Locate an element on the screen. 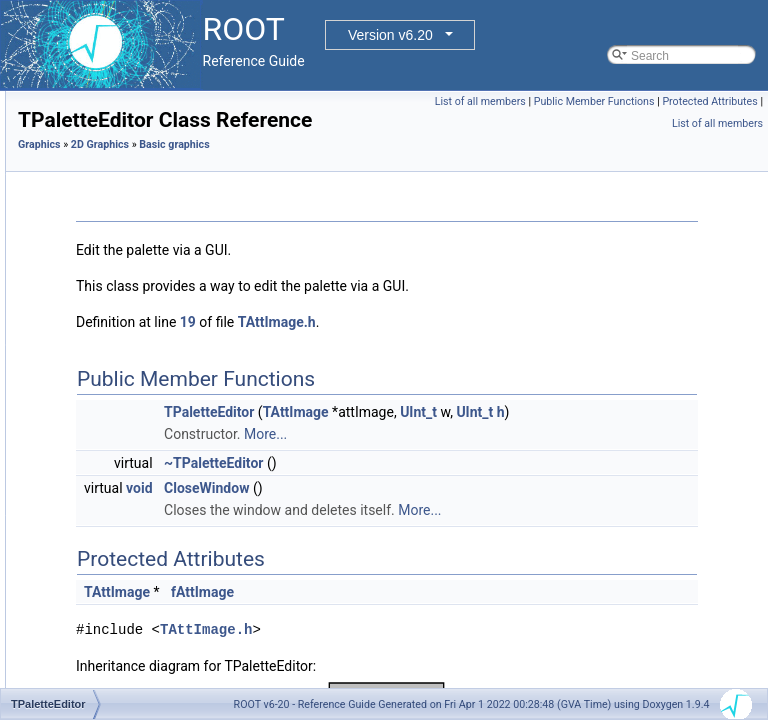  TImagePalette is located at coordinates (137, 223).